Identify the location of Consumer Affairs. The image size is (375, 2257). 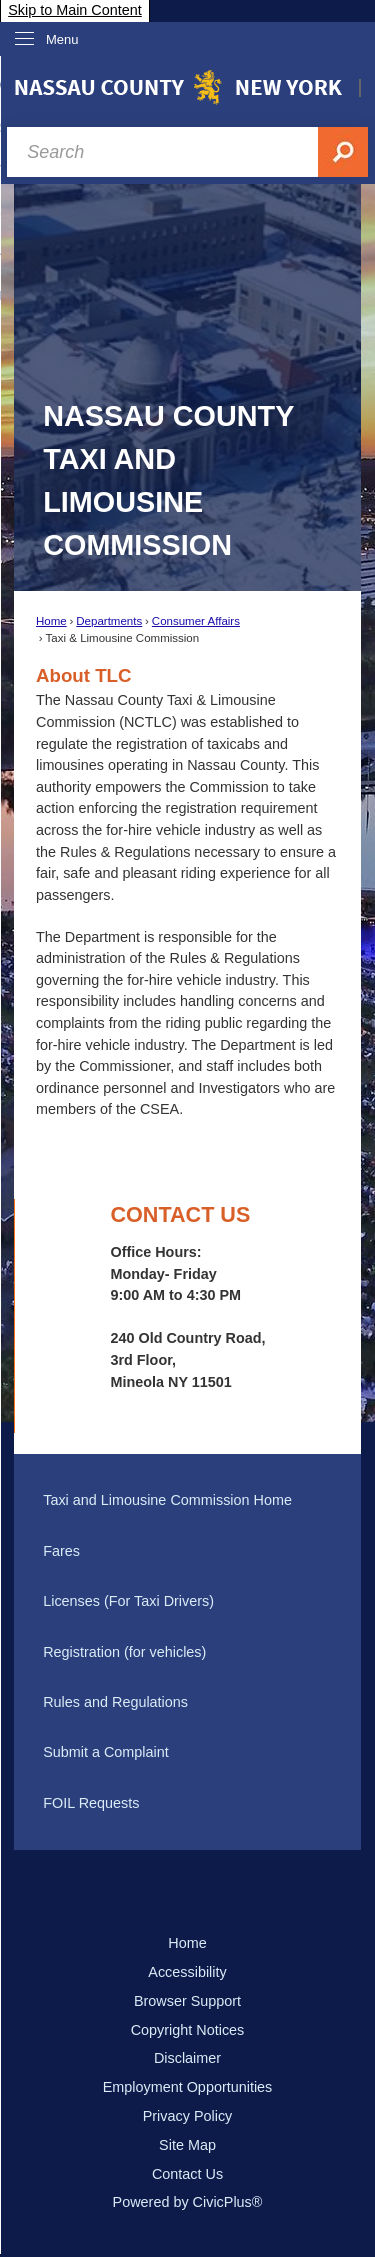
(196, 621).